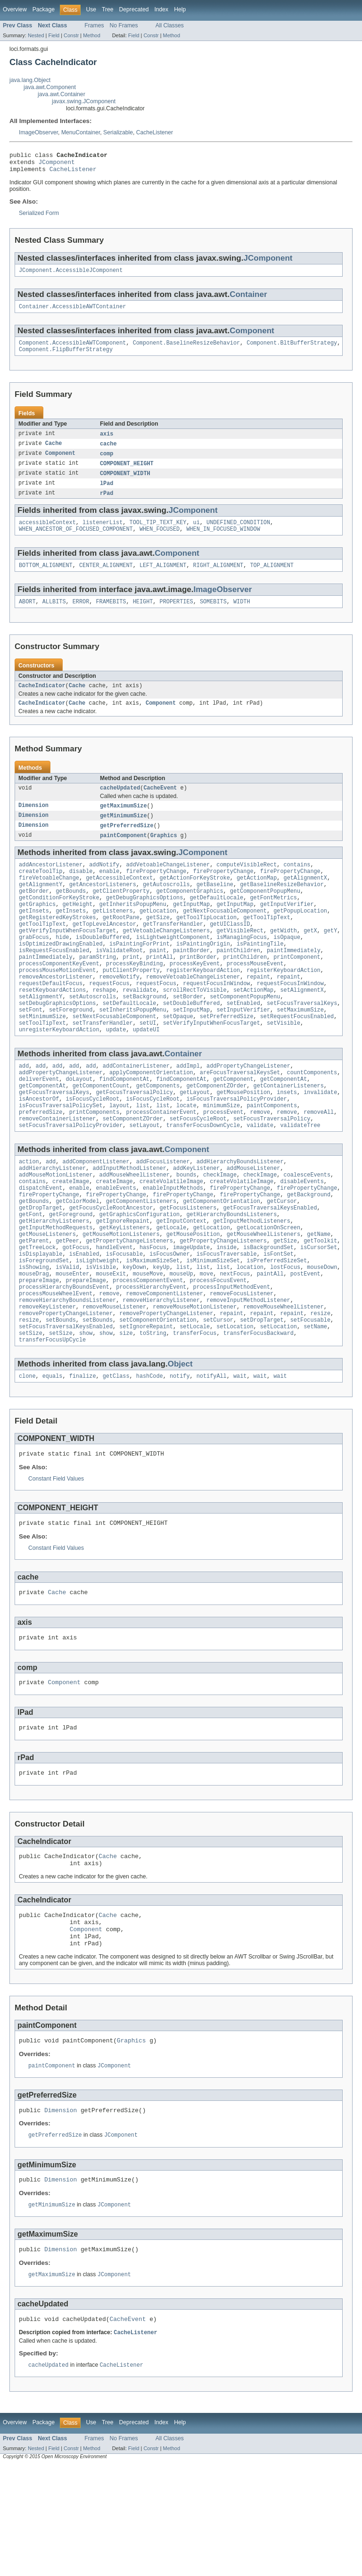 This screenshot has width=362, height=2576. What do you see at coordinates (188, 1036) in the screenshot?
I see `setBorder` at bounding box center [188, 1036].